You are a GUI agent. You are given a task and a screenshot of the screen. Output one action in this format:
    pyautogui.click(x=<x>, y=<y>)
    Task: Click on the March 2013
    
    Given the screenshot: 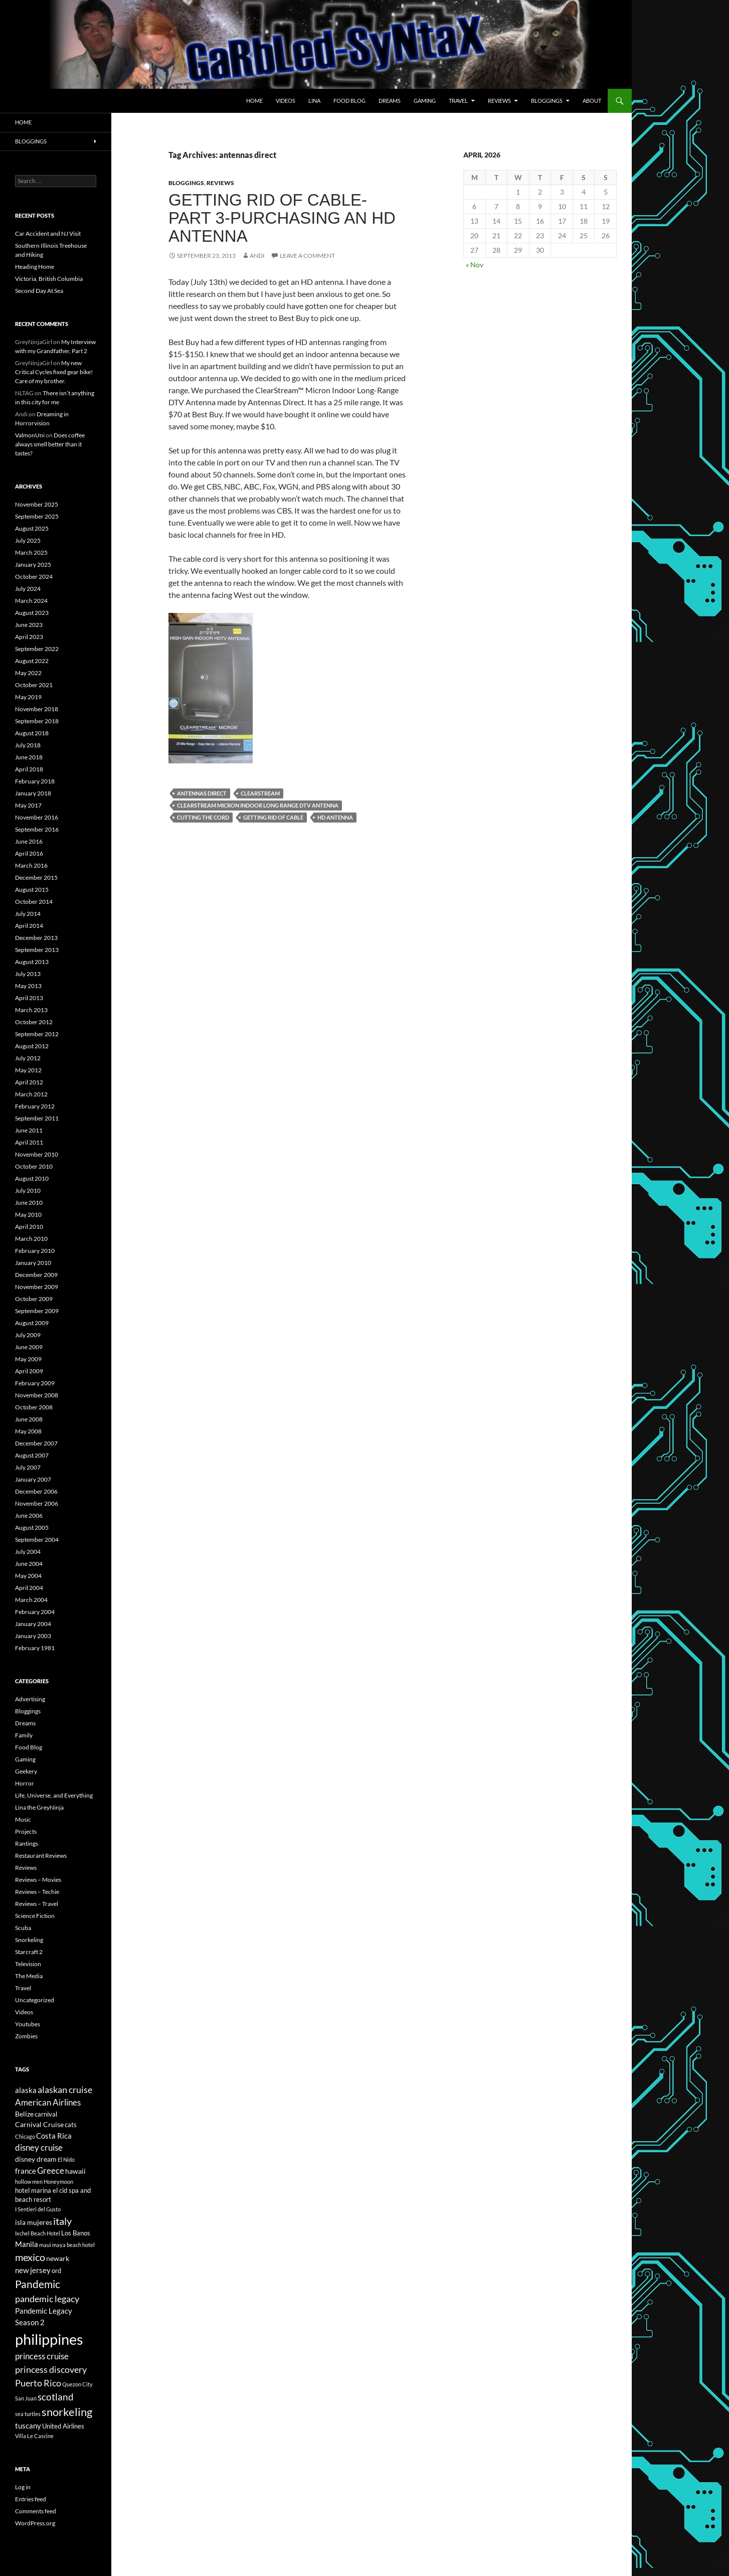 What is the action you would take?
    pyautogui.click(x=31, y=1010)
    